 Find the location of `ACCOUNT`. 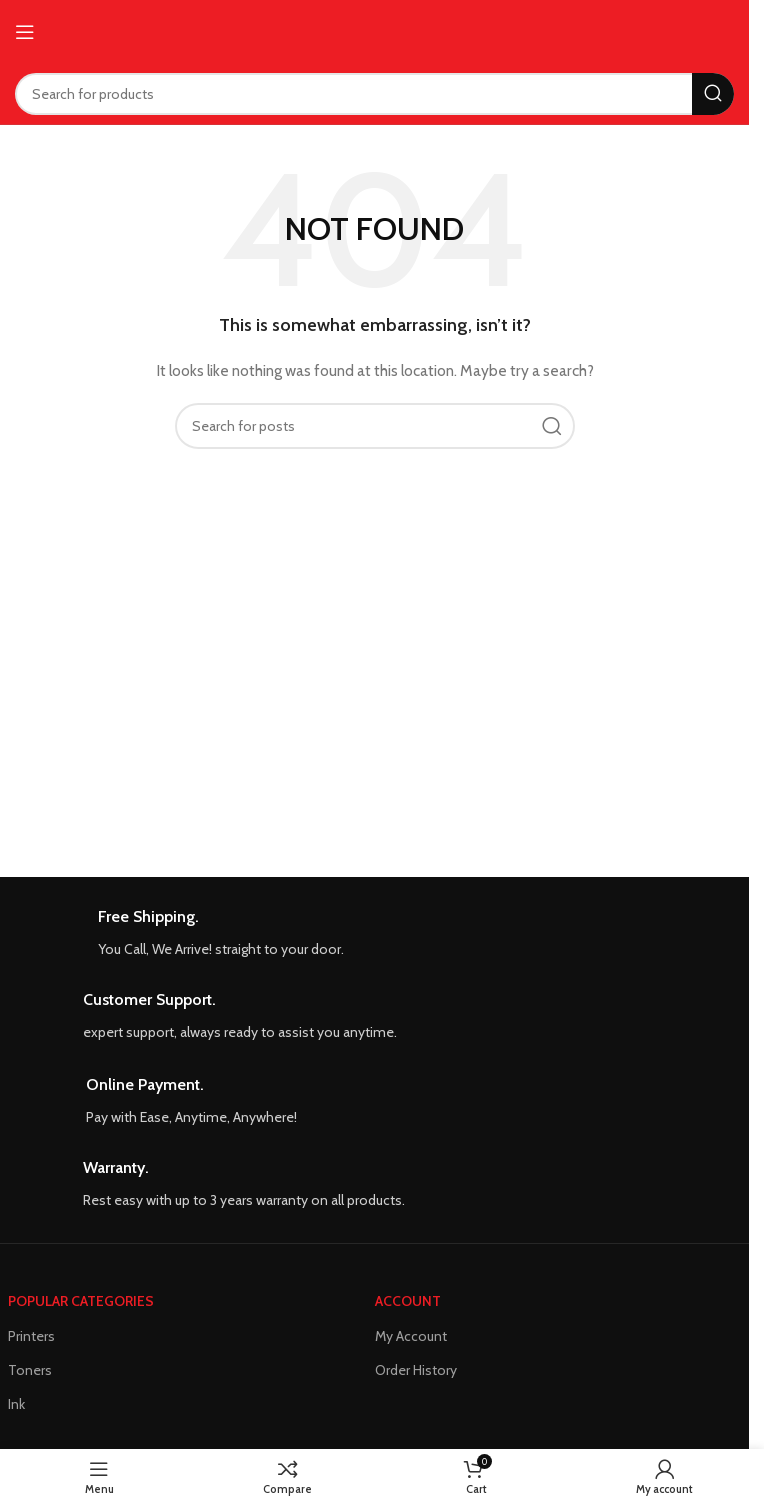

ACCOUNT is located at coordinates (408, 1301).